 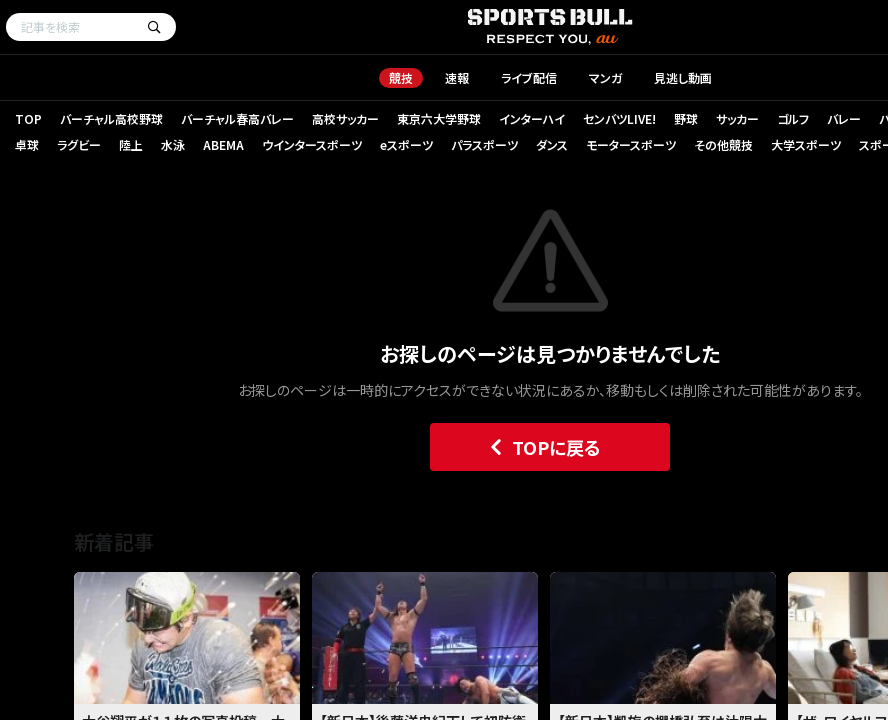 I want to click on 水泳, so click(x=173, y=144).